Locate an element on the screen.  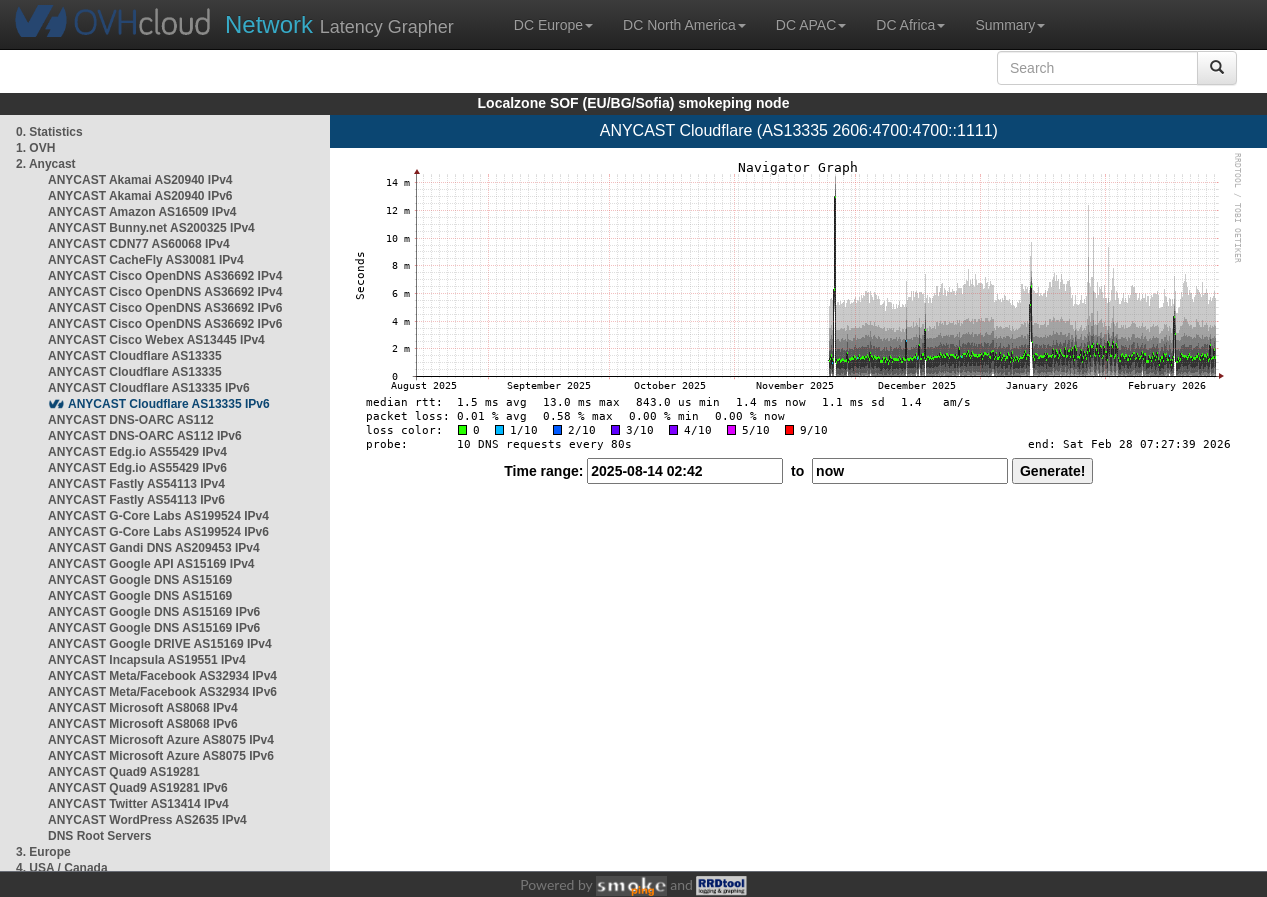
ANYCAST CacheFly AS30081 IPv4 is located at coordinates (146, 260).